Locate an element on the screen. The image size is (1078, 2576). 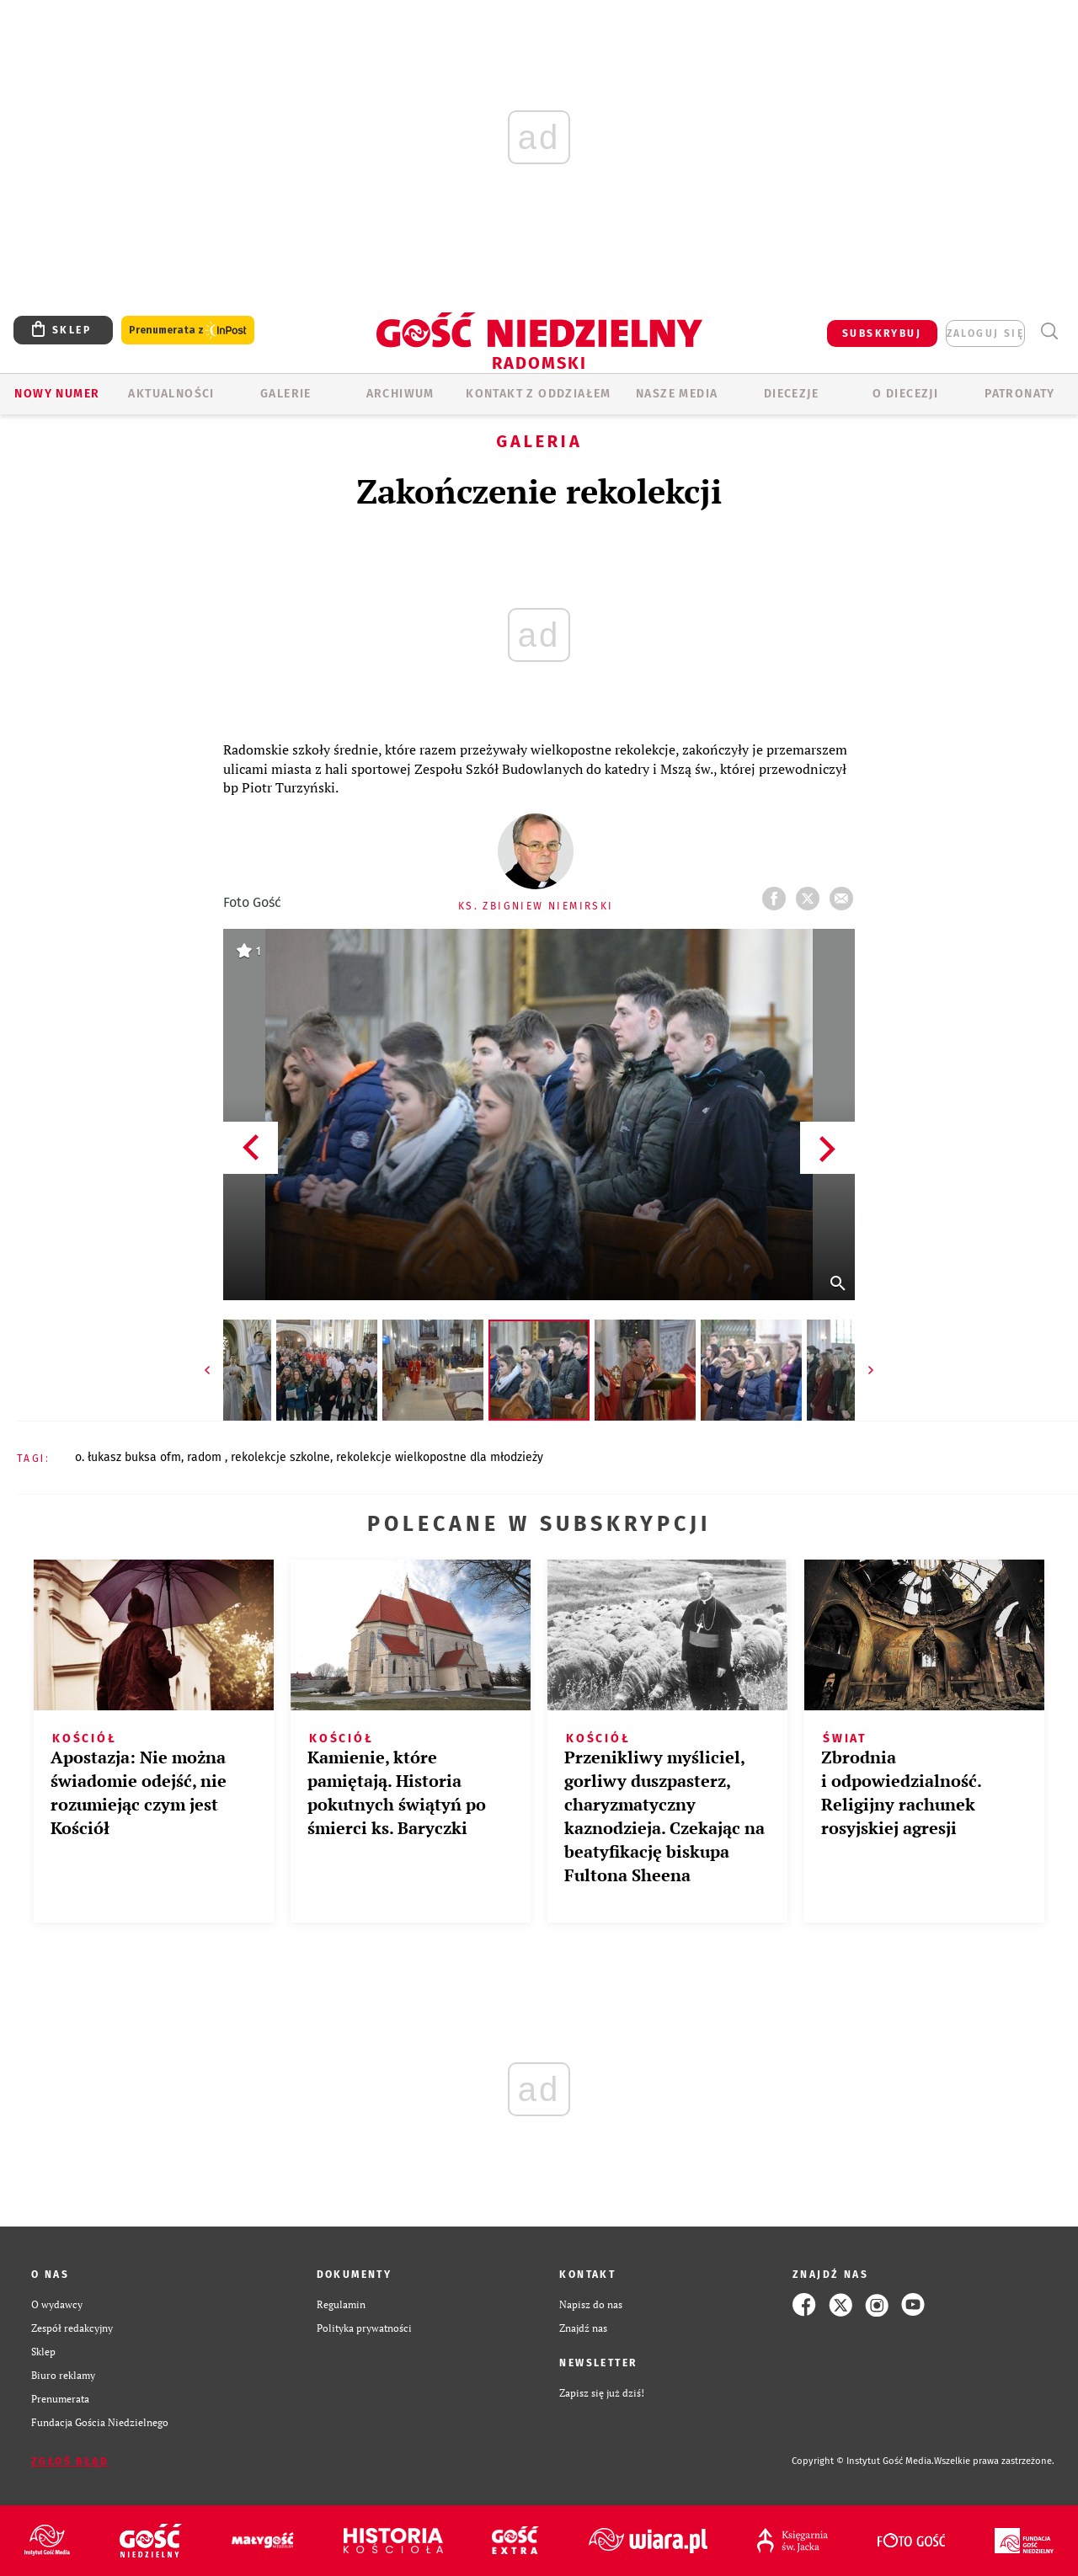
KONTAKT Z ODDZIAŁEM is located at coordinates (538, 394).